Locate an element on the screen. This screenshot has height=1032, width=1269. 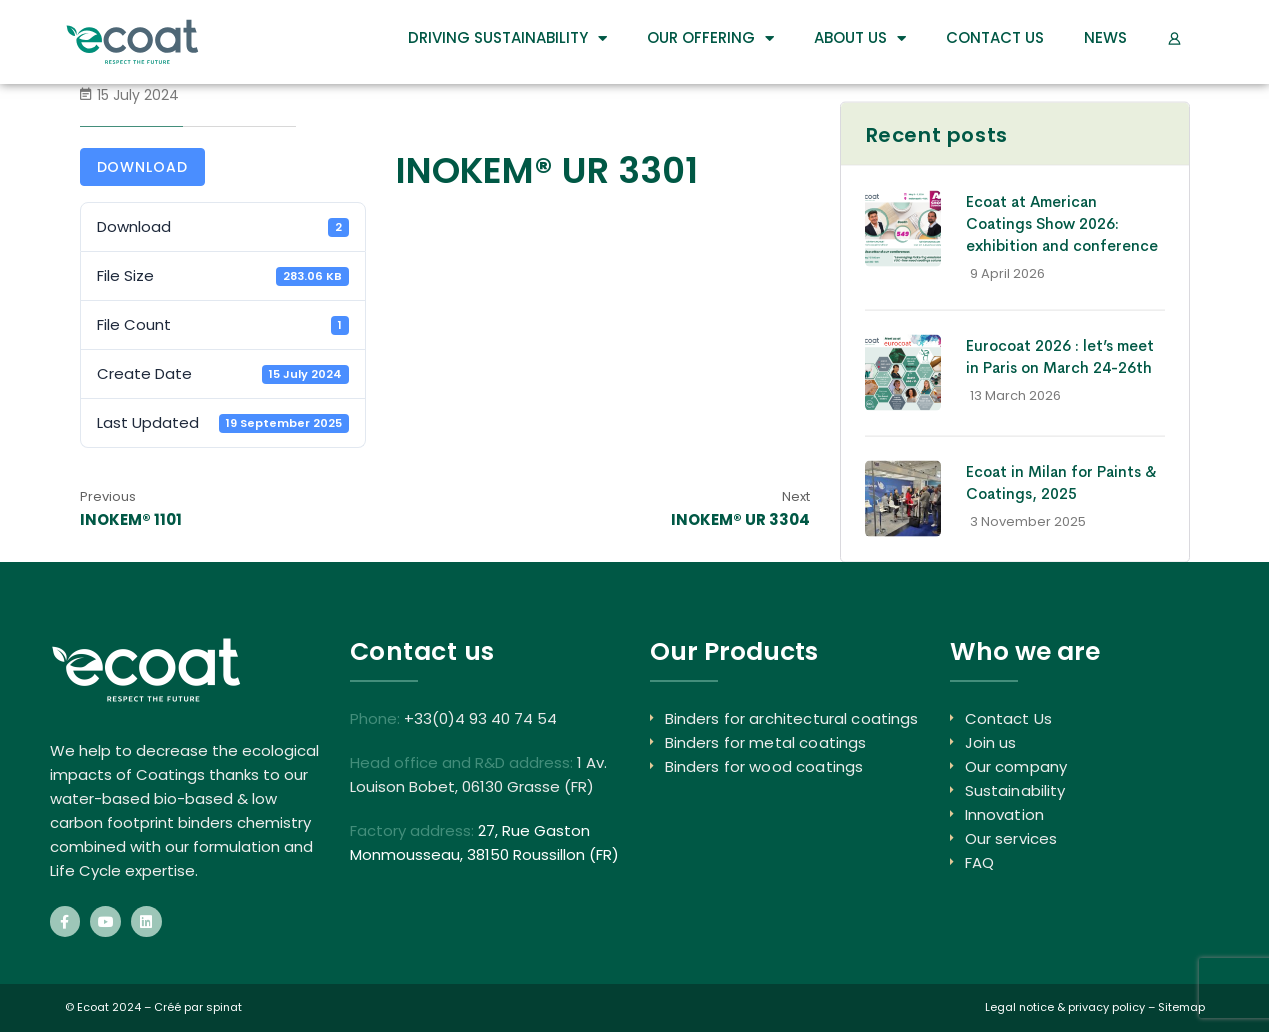
Créé par spinat is located at coordinates (198, 1007).